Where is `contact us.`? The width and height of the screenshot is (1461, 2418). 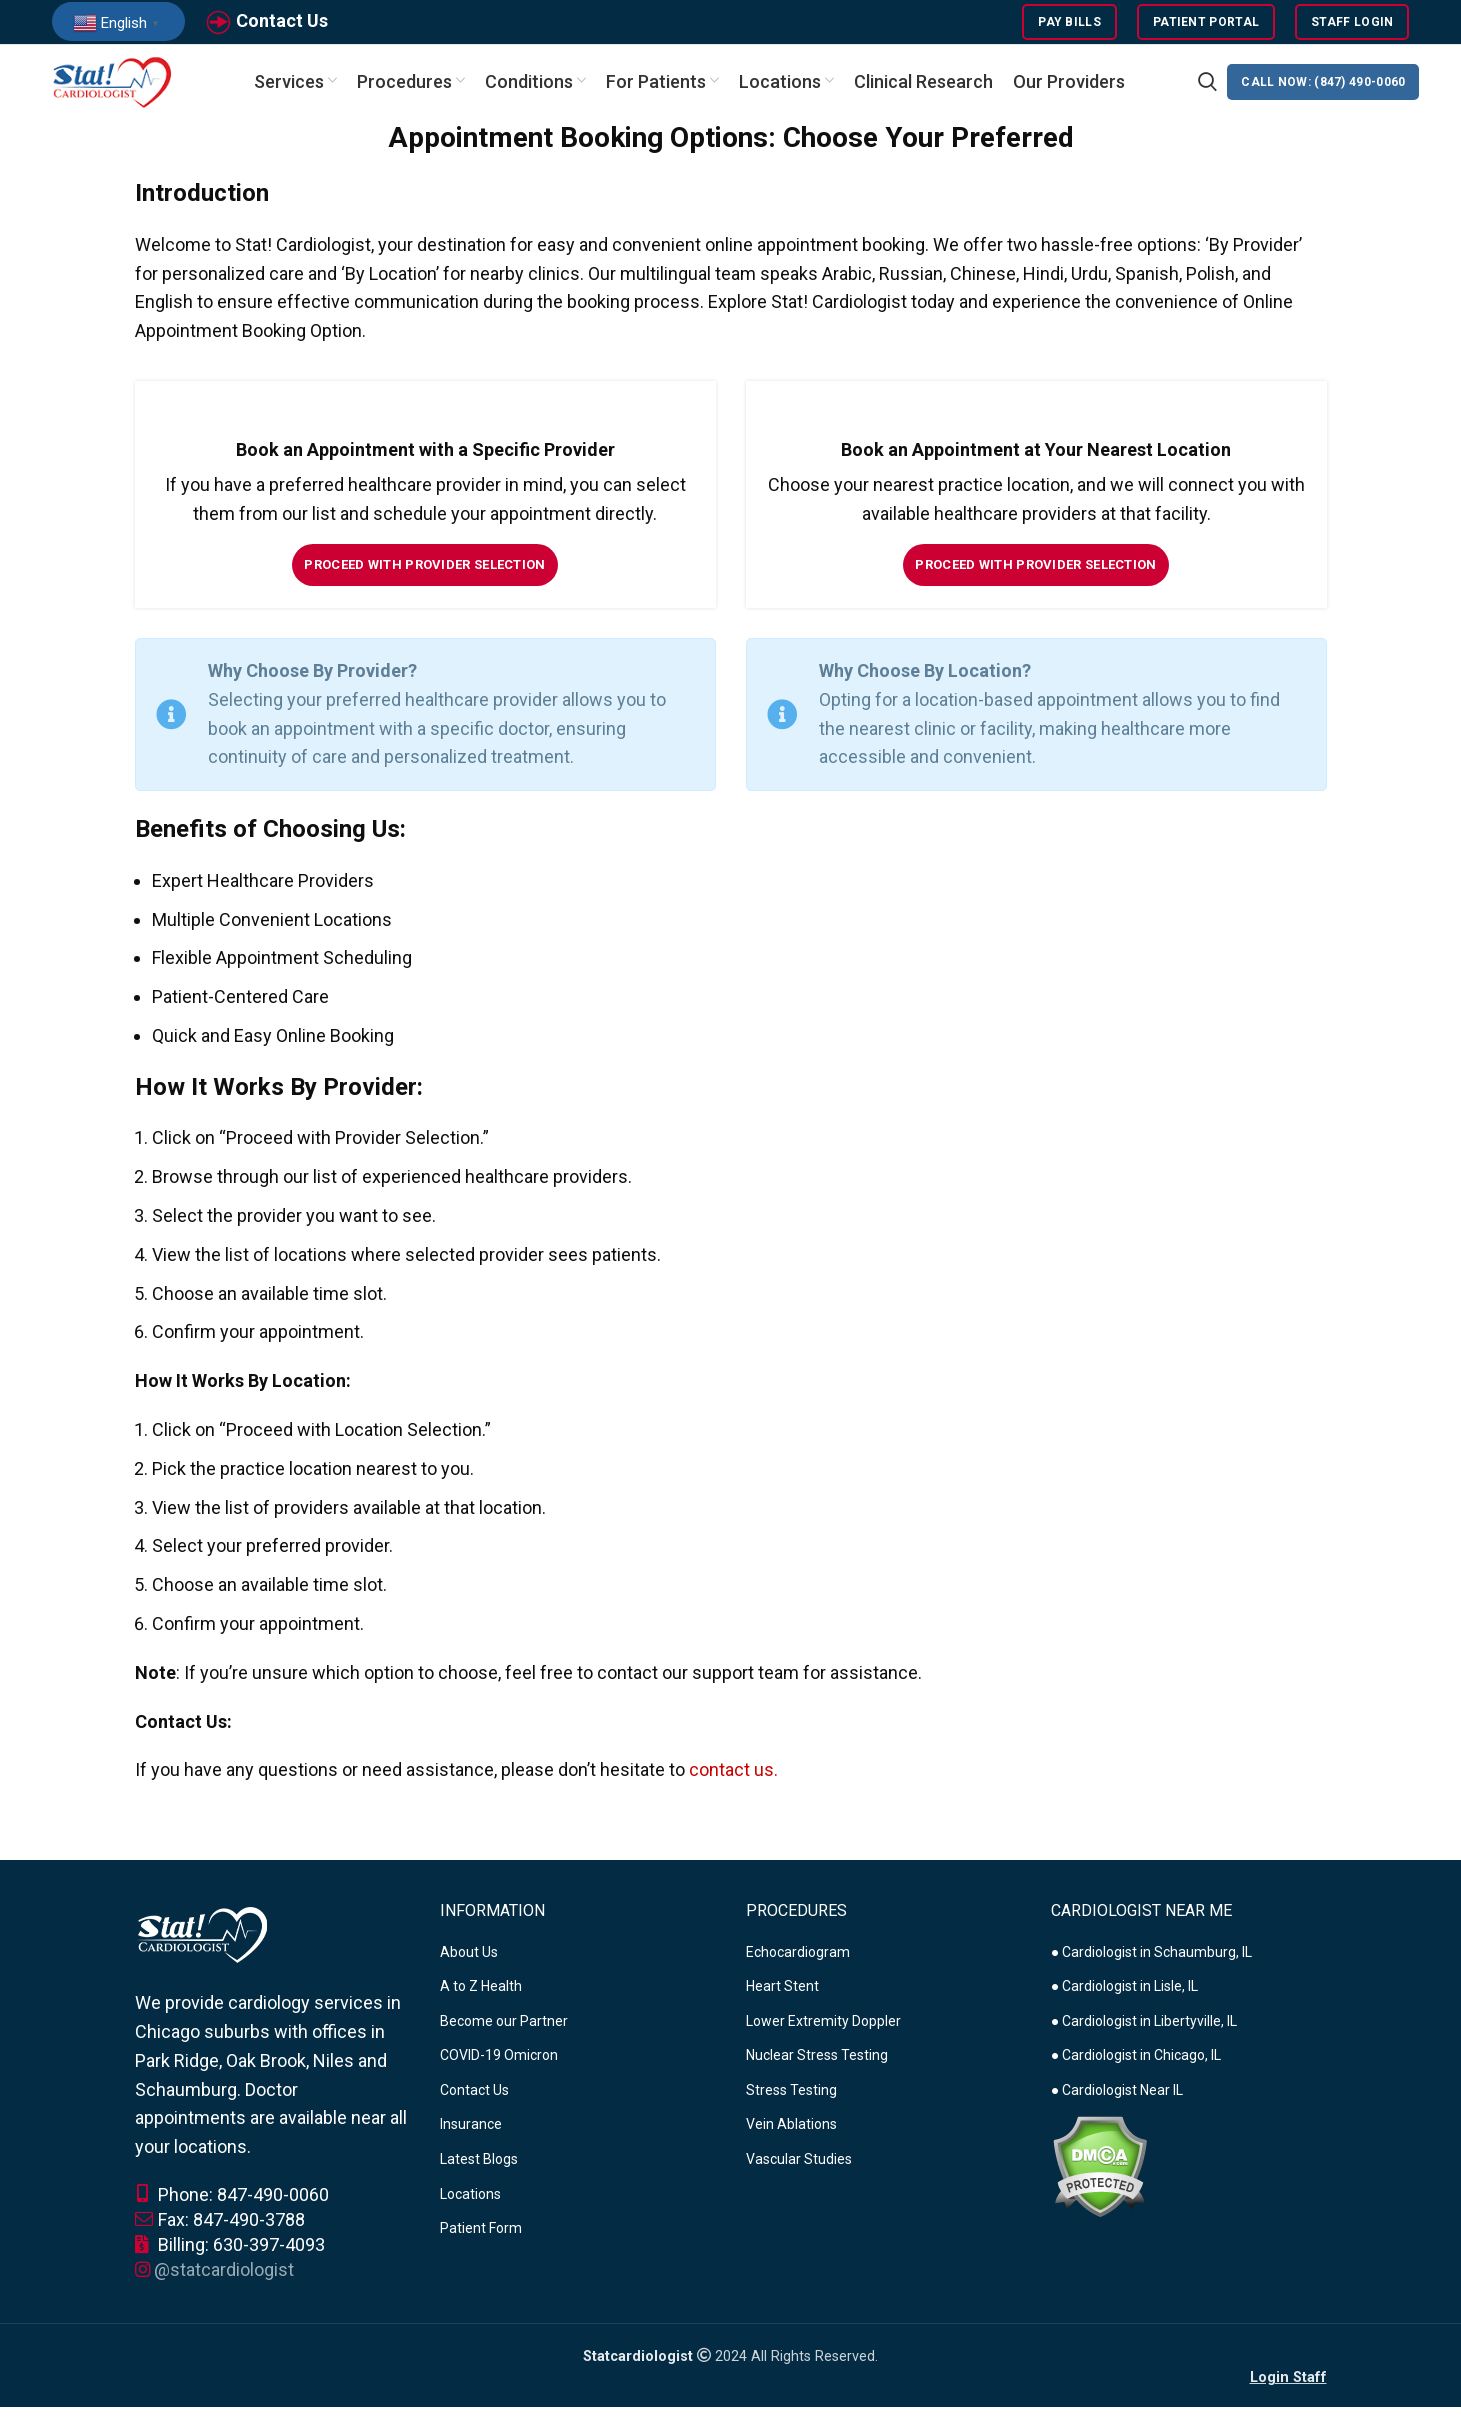 contact us. is located at coordinates (733, 1780).